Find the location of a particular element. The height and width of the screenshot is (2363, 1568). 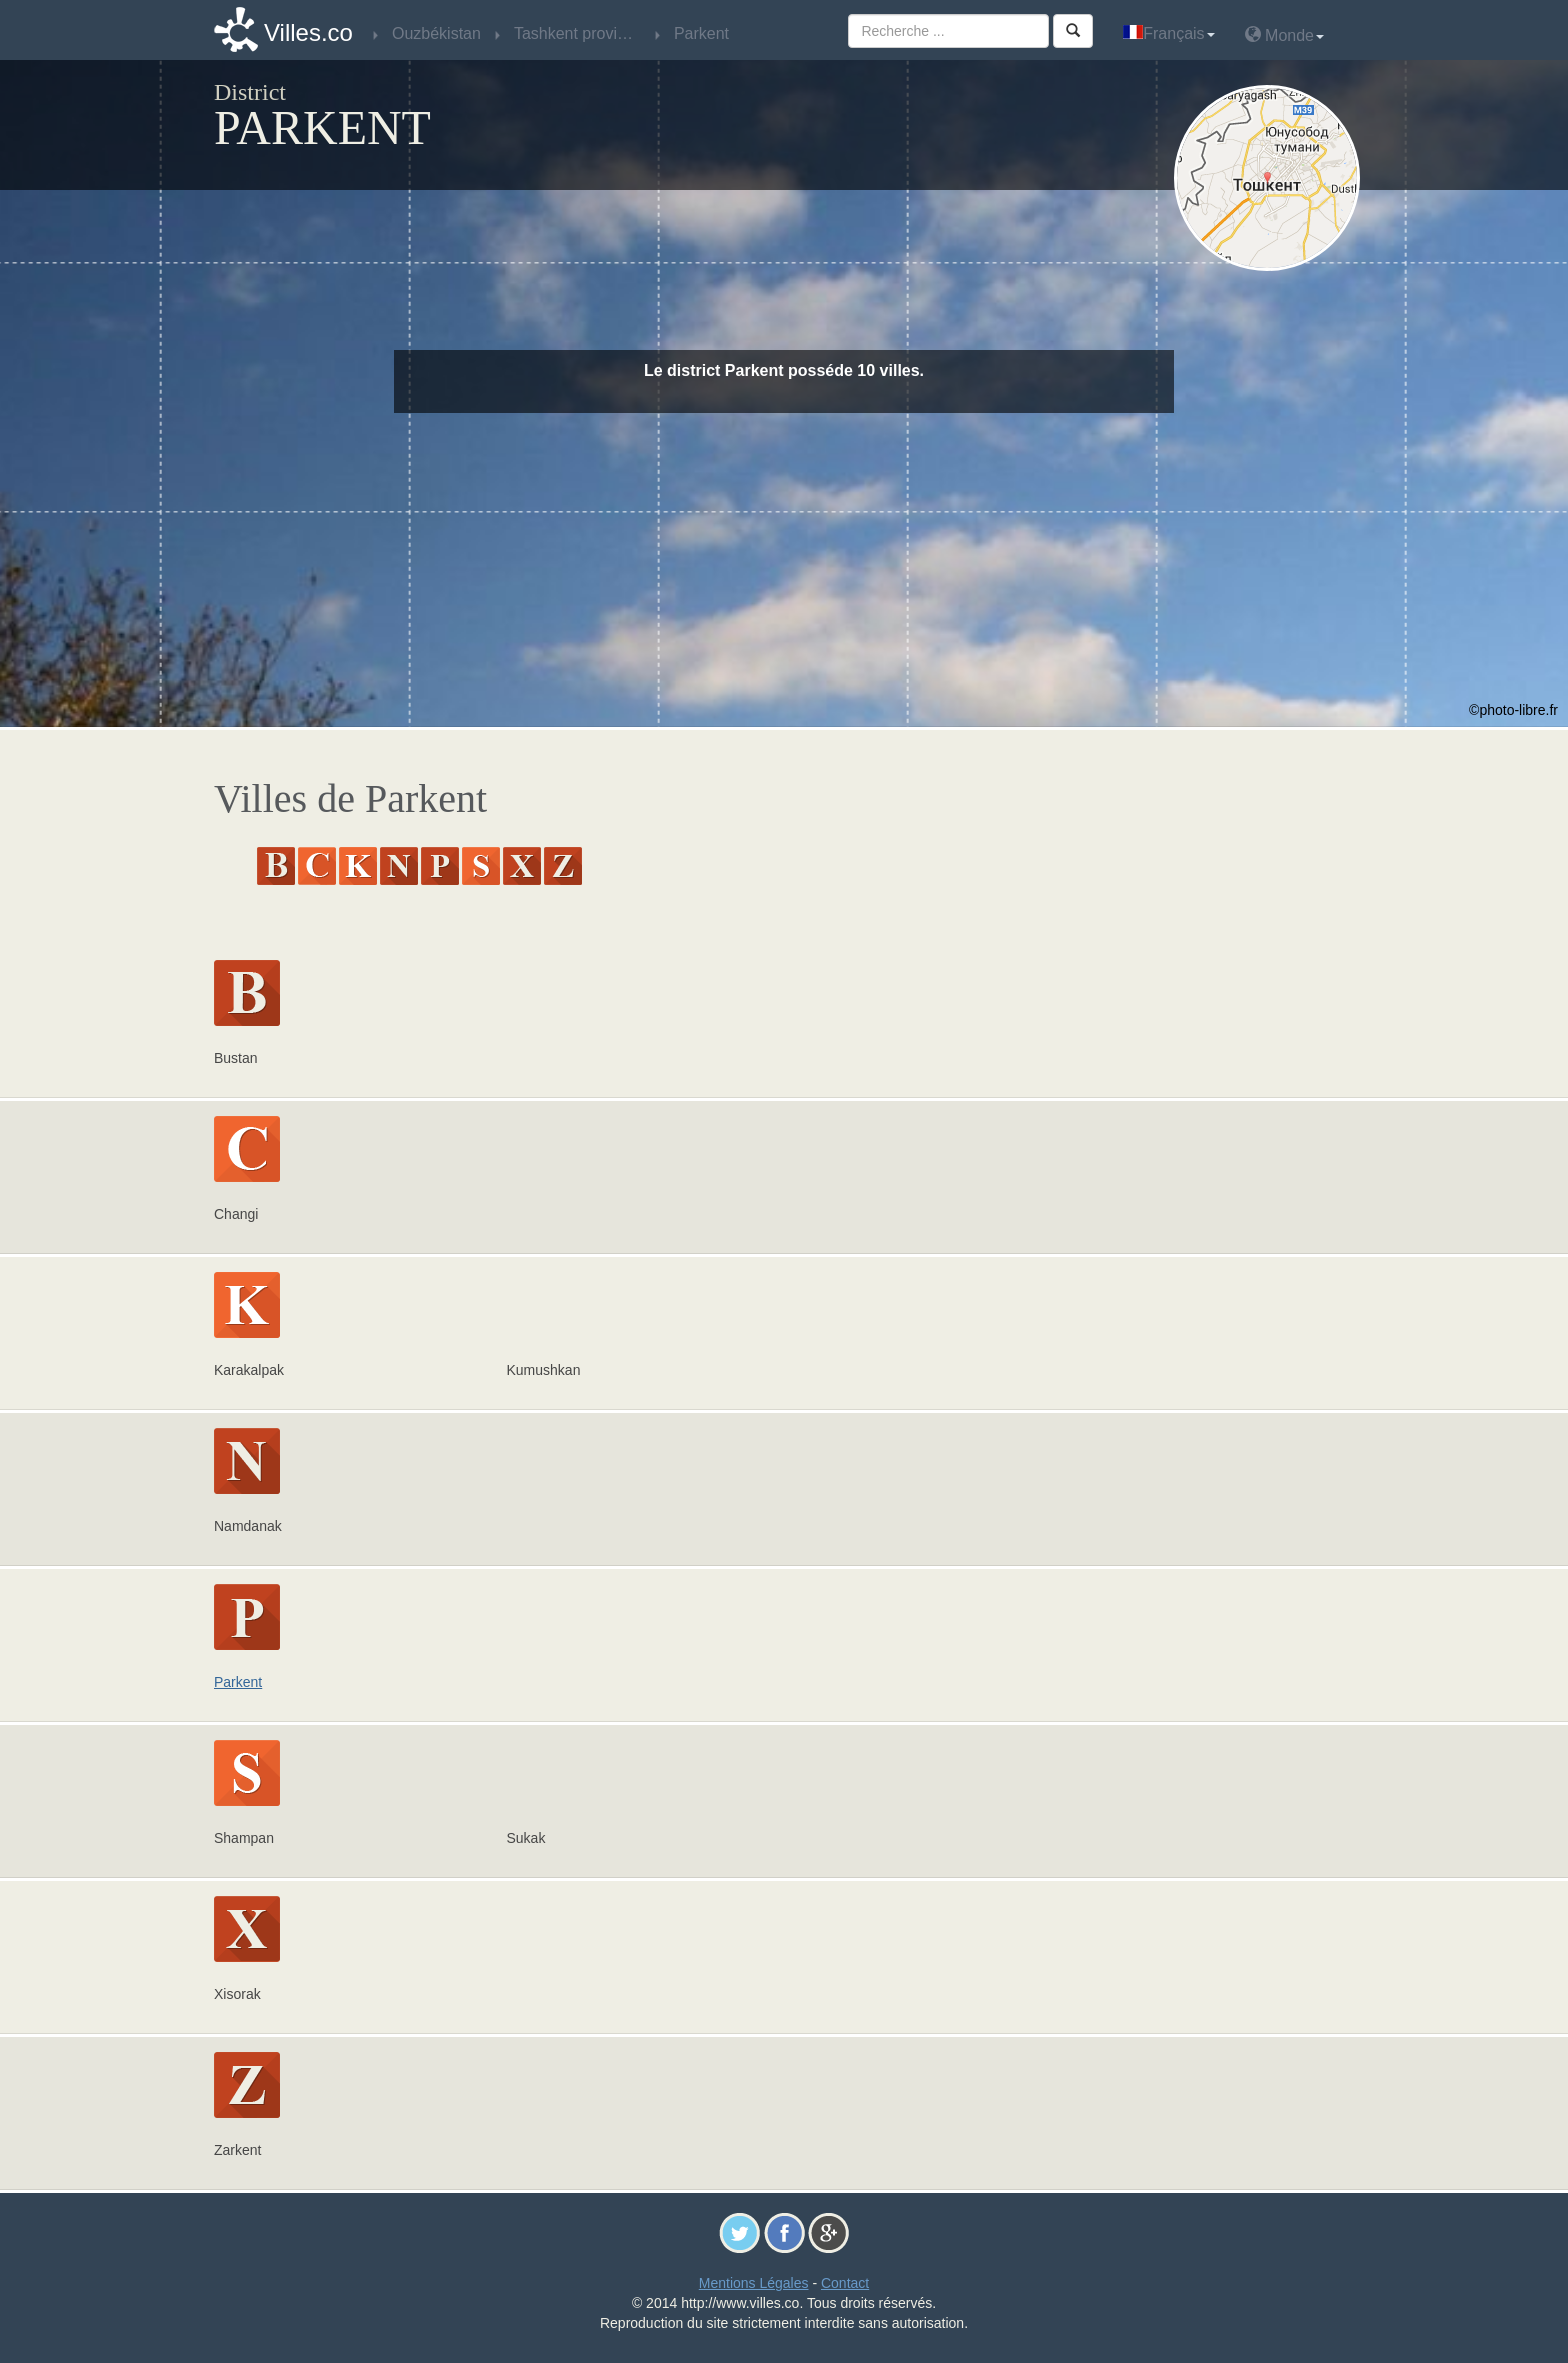

Monde is located at coordinates (1284, 34).